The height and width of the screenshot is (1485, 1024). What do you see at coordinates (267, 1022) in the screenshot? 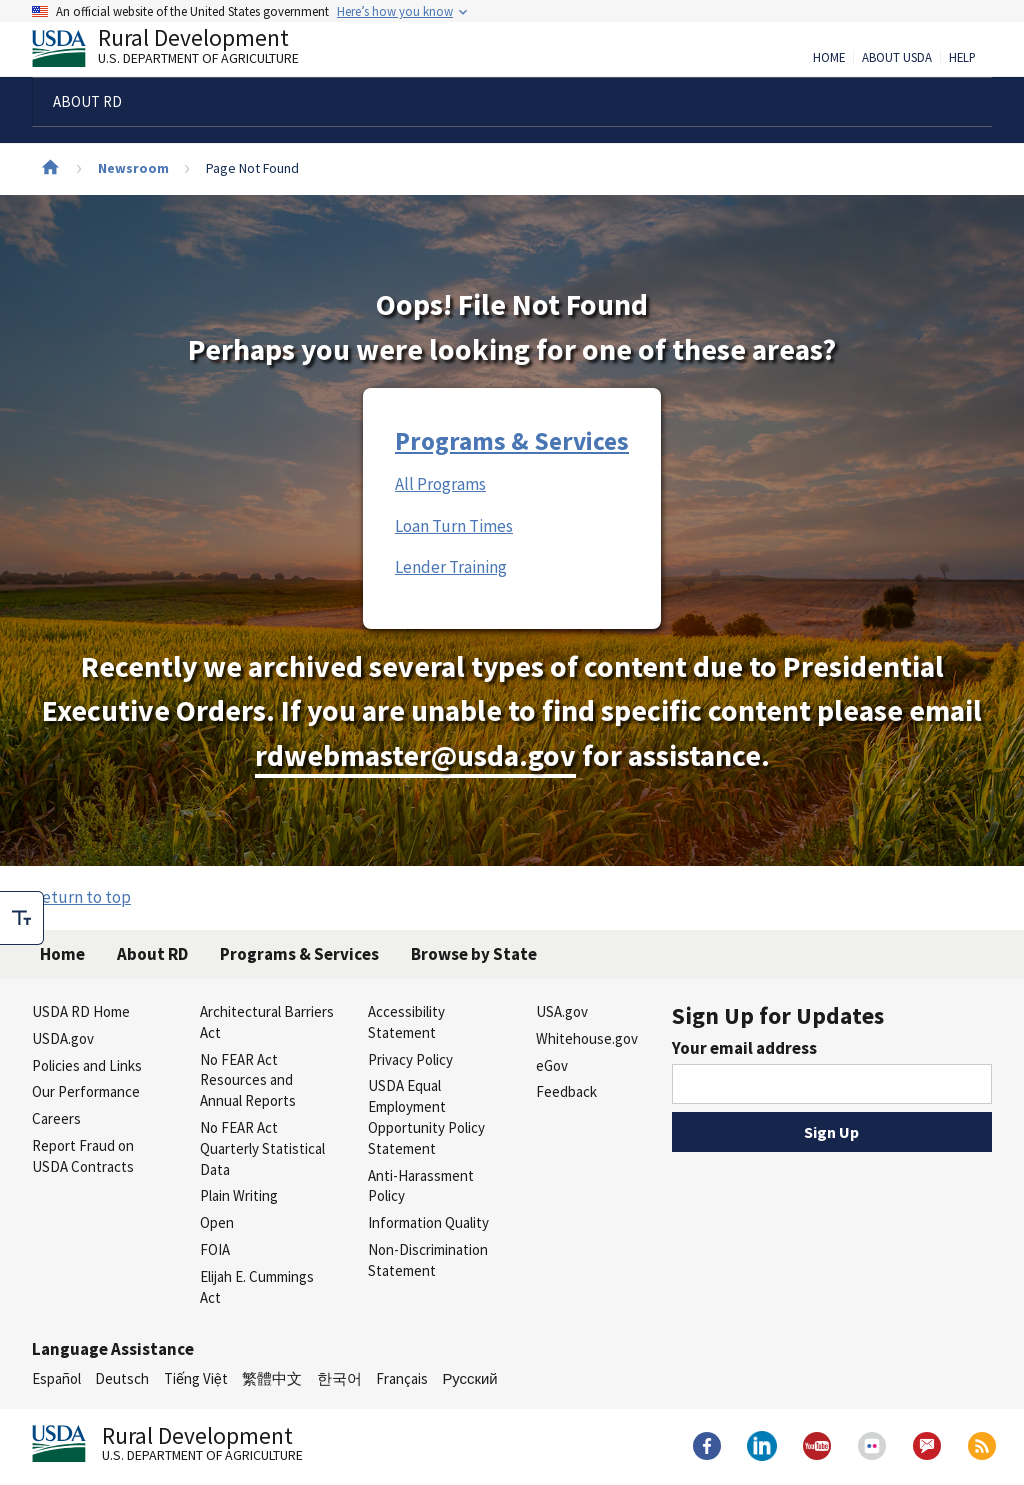
I see `Architectural Barriers Act` at bounding box center [267, 1022].